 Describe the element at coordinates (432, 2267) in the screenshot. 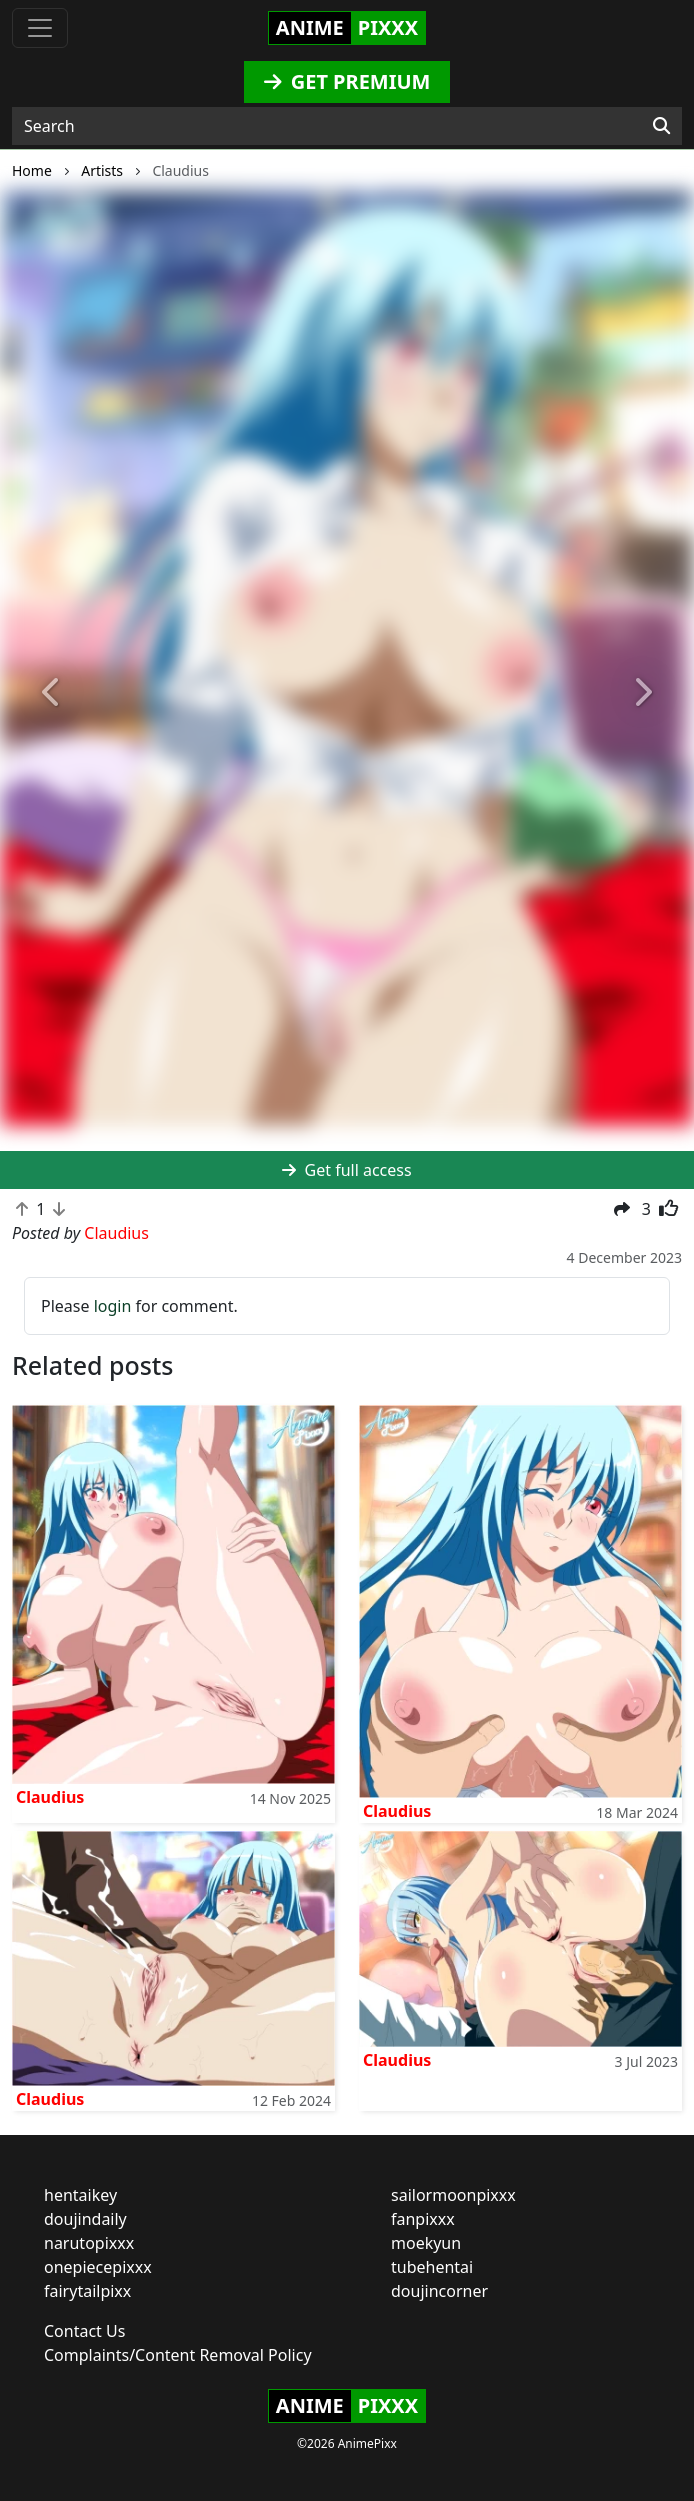

I see `tubehentai` at that location.